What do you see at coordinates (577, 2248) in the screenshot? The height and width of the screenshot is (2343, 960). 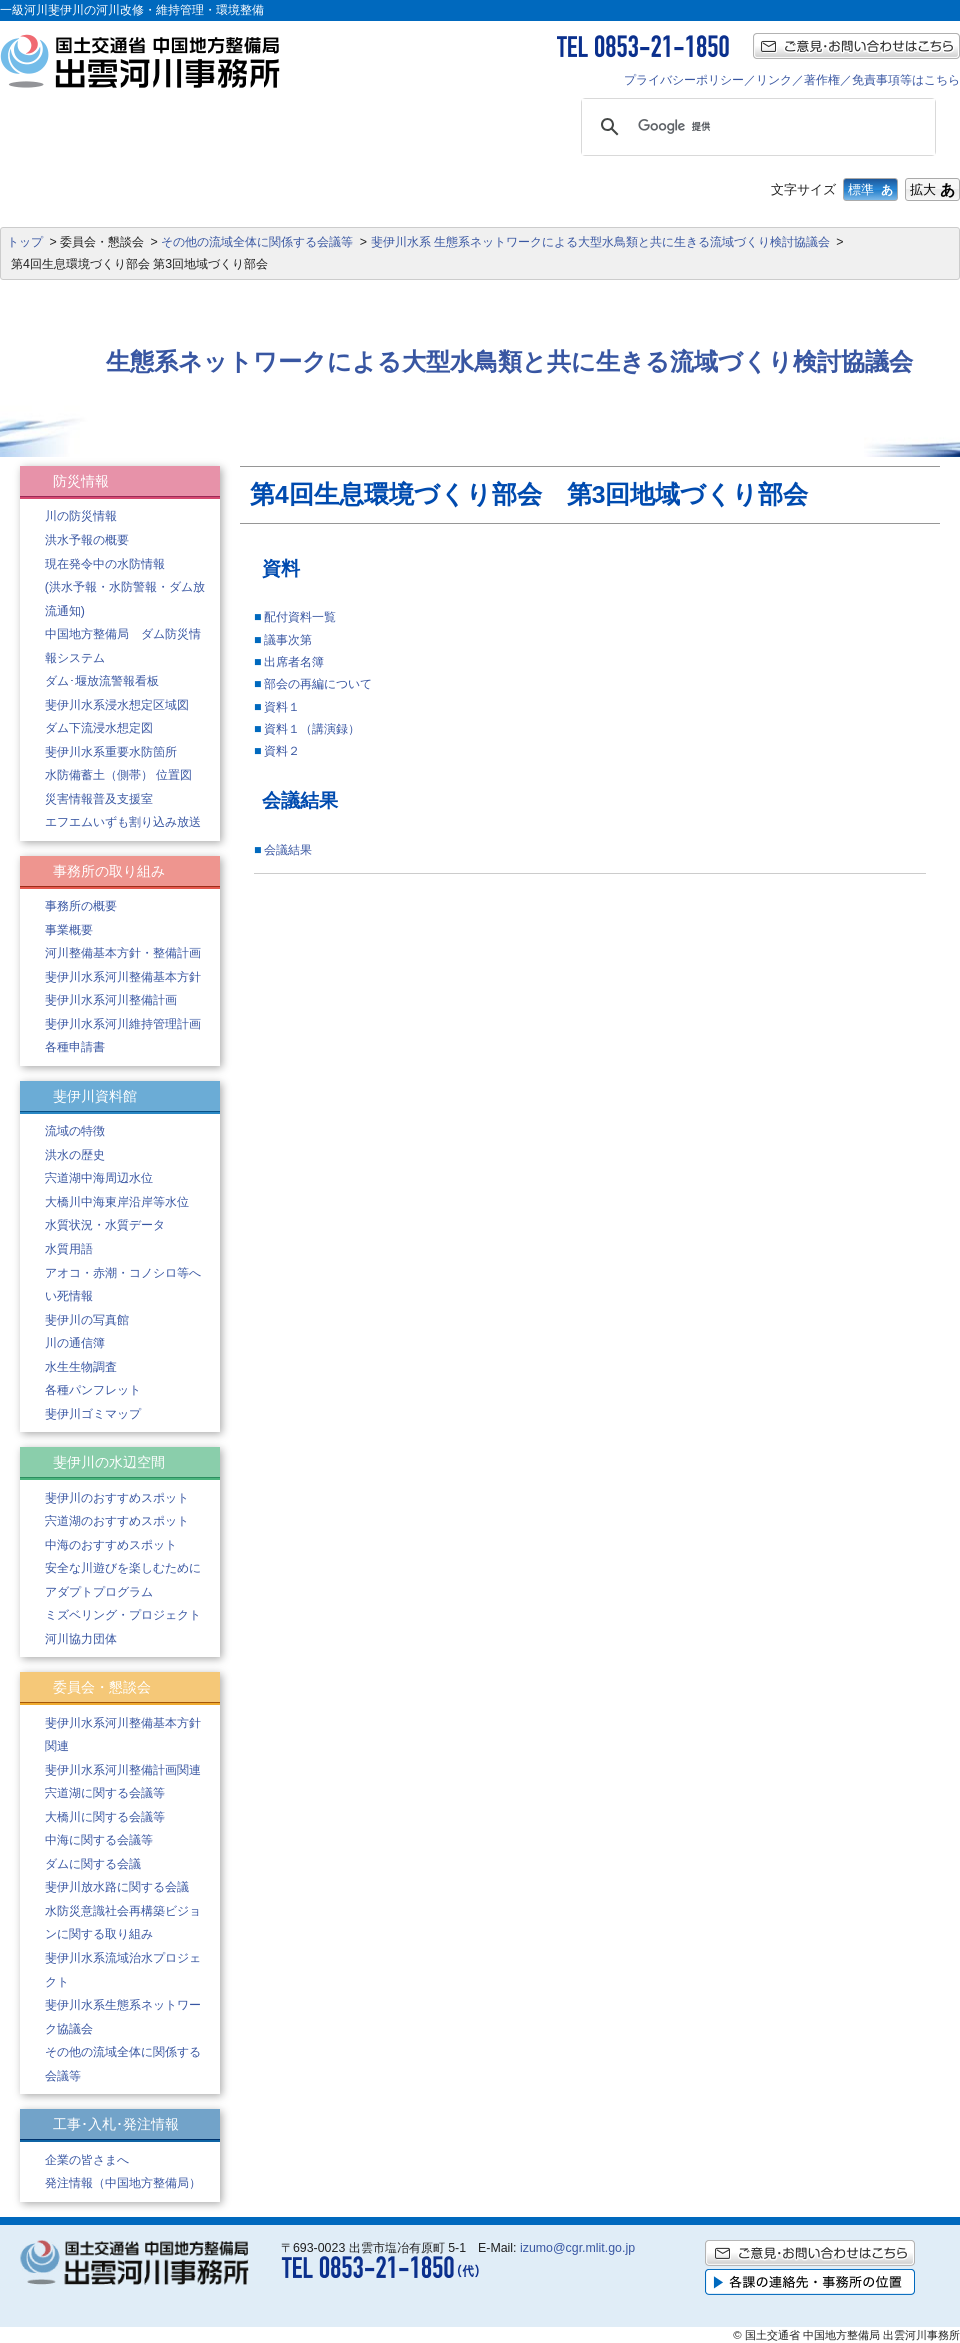 I see `izumo@cgr.mlit.go.jp` at bounding box center [577, 2248].